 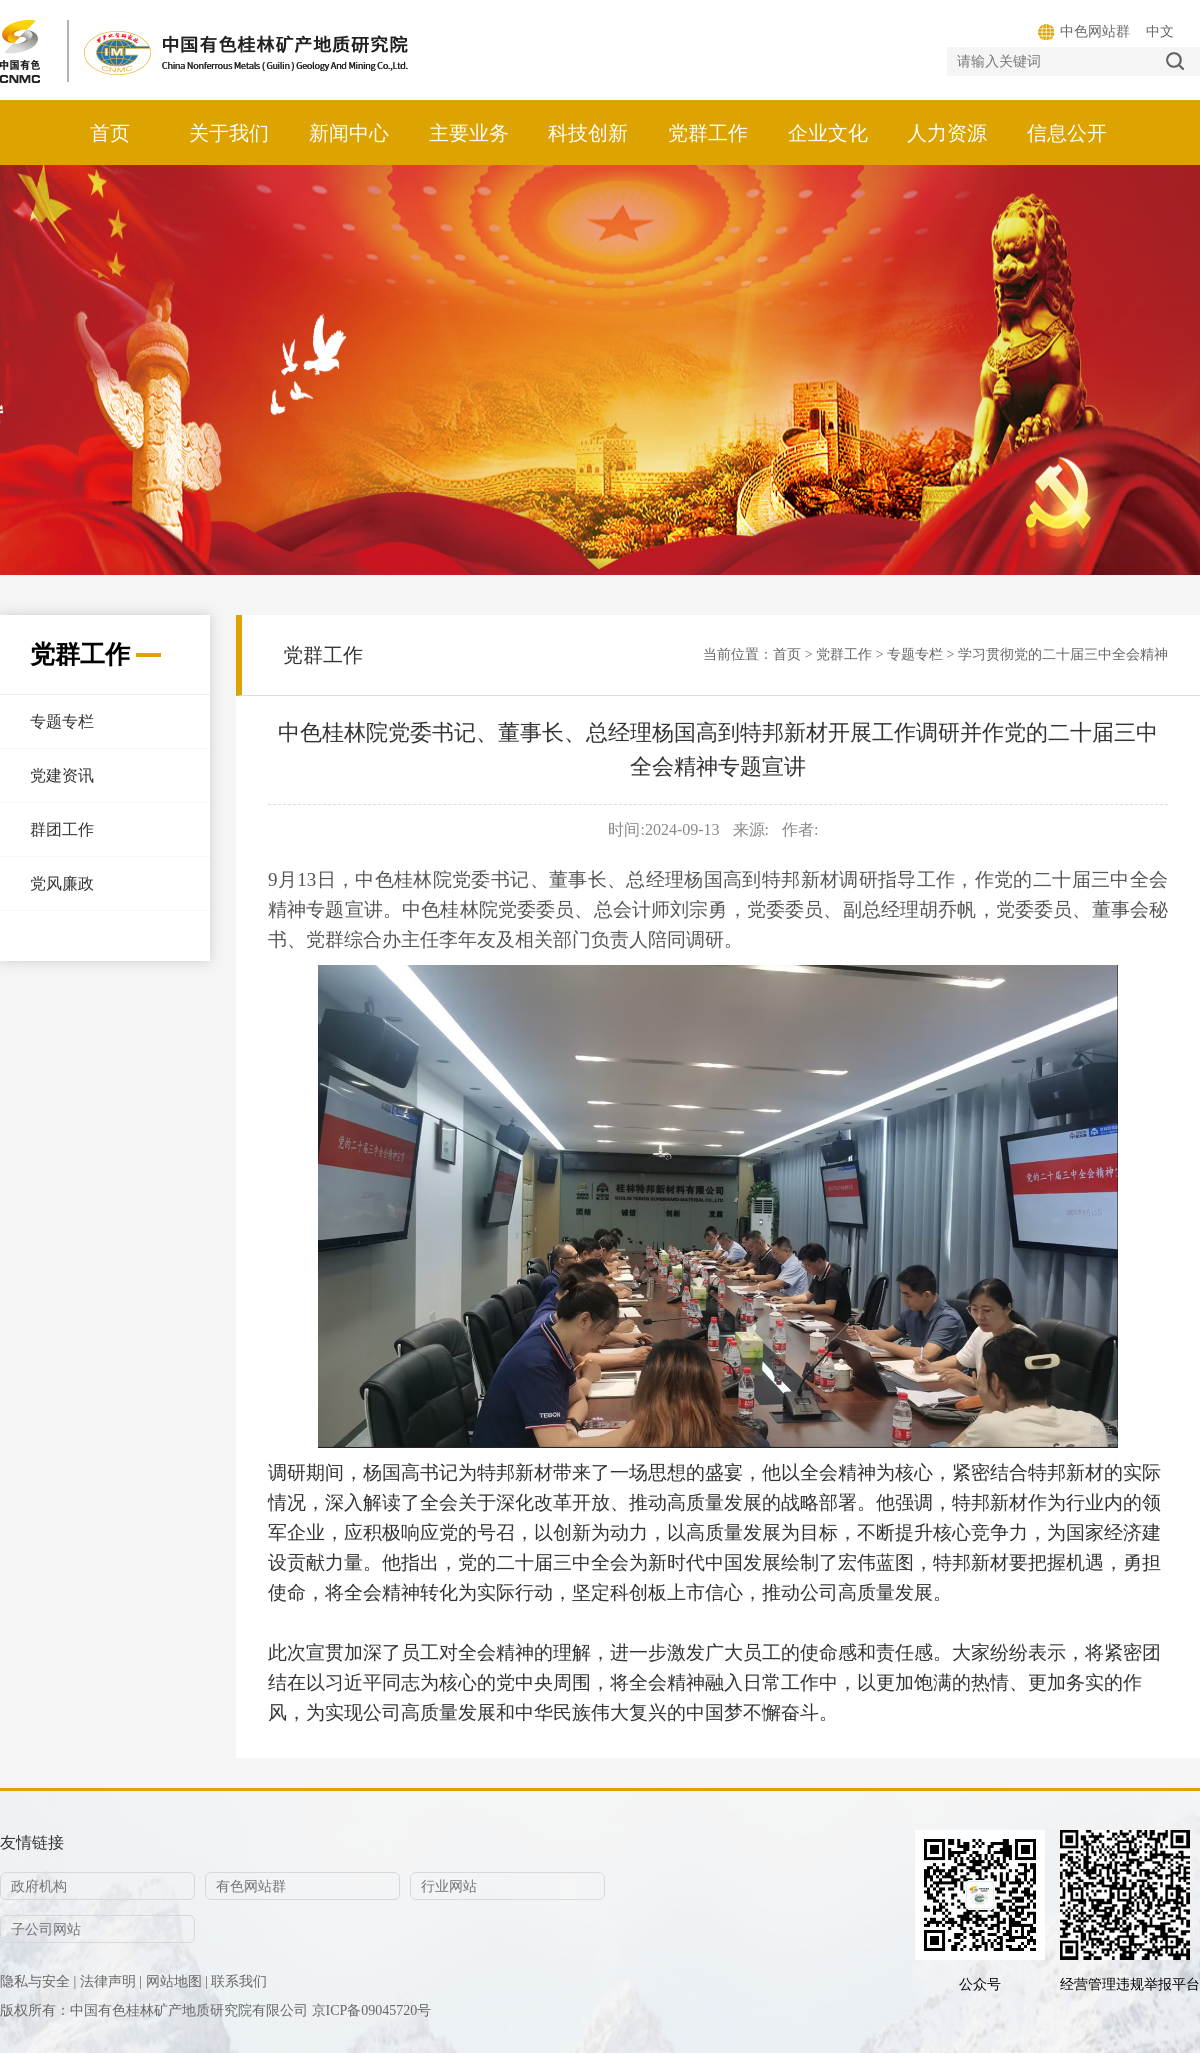 What do you see at coordinates (32, 1842) in the screenshot?
I see `友情链接` at bounding box center [32, 1842].